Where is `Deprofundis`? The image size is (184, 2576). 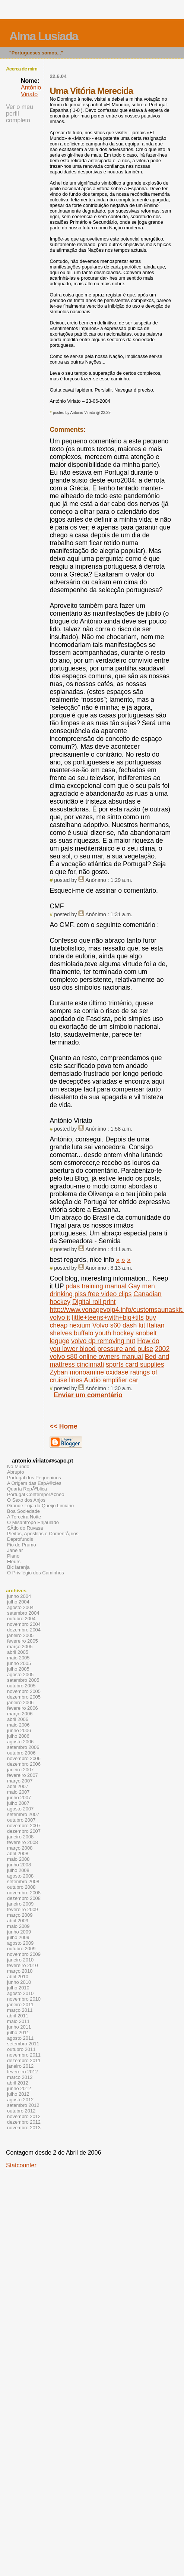
Deprofundis is located at coordinates (20, 1539).